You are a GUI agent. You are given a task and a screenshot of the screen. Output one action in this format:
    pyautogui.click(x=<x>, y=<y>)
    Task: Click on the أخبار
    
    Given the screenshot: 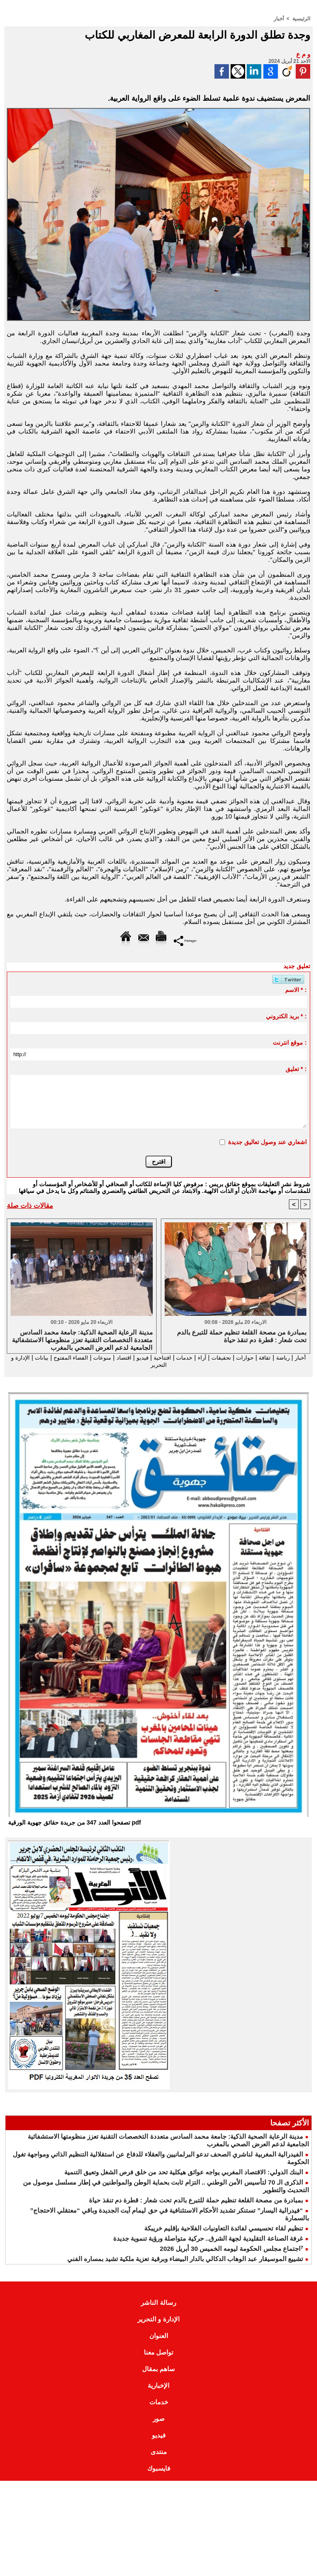 What is the action you would take?
    pyautogui.click(x=279, y=18)
    